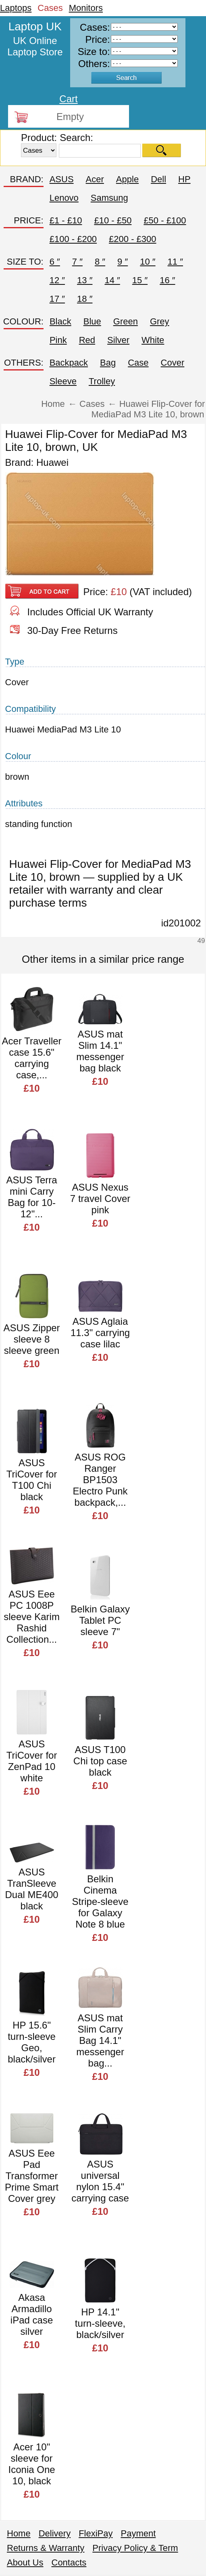 The width and height of the screenshot is (206, 2576). I want to click on 13 ″, so click(84, 280).